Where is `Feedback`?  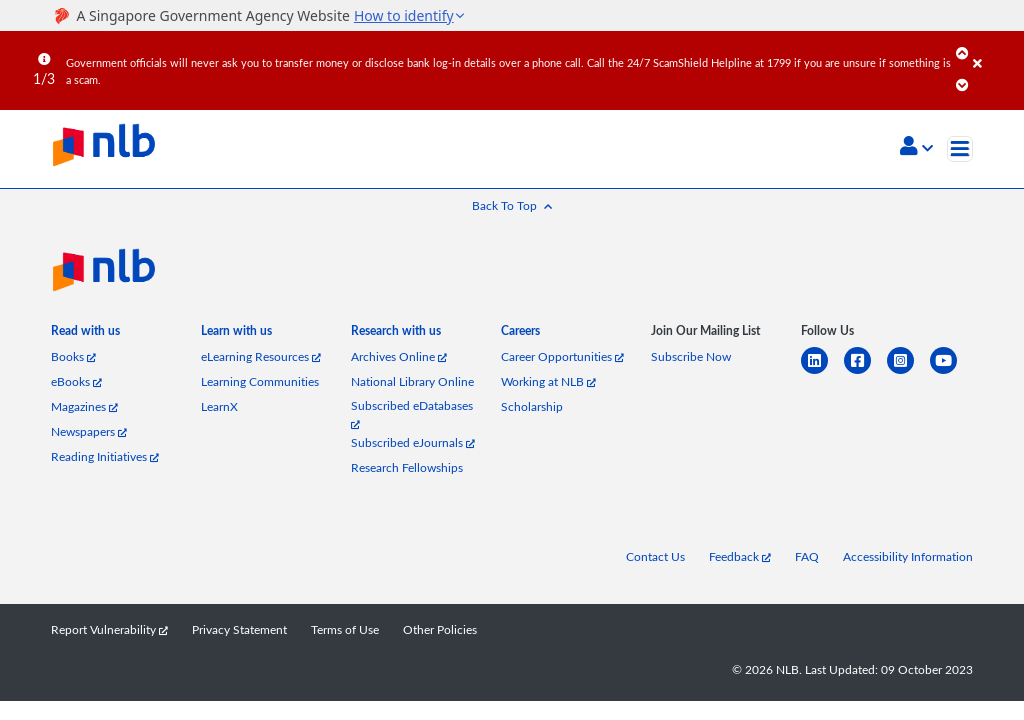 Feedback is located at coordinates (740, 556).